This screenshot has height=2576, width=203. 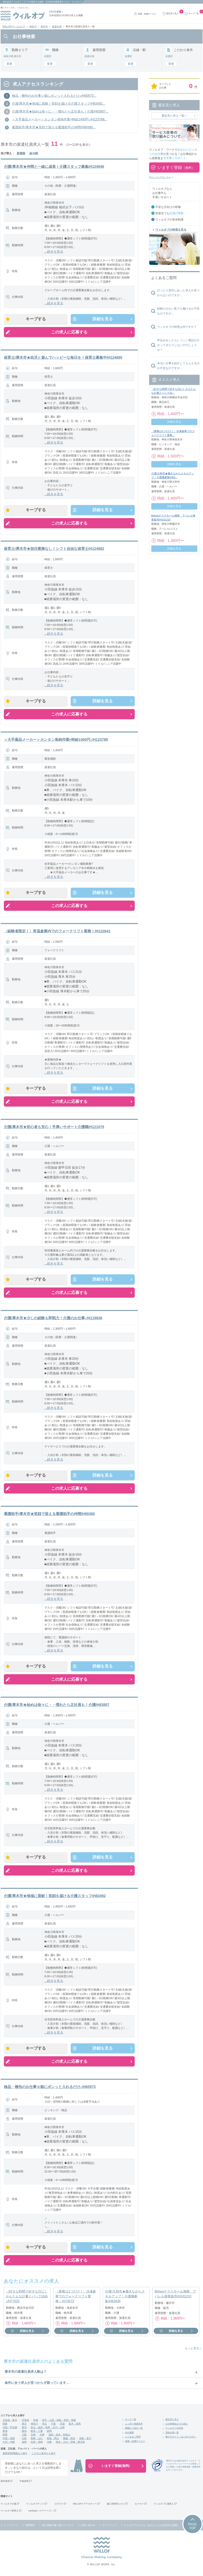 I want to click on 北陸・甲信越, so click(x=10, y=2429).